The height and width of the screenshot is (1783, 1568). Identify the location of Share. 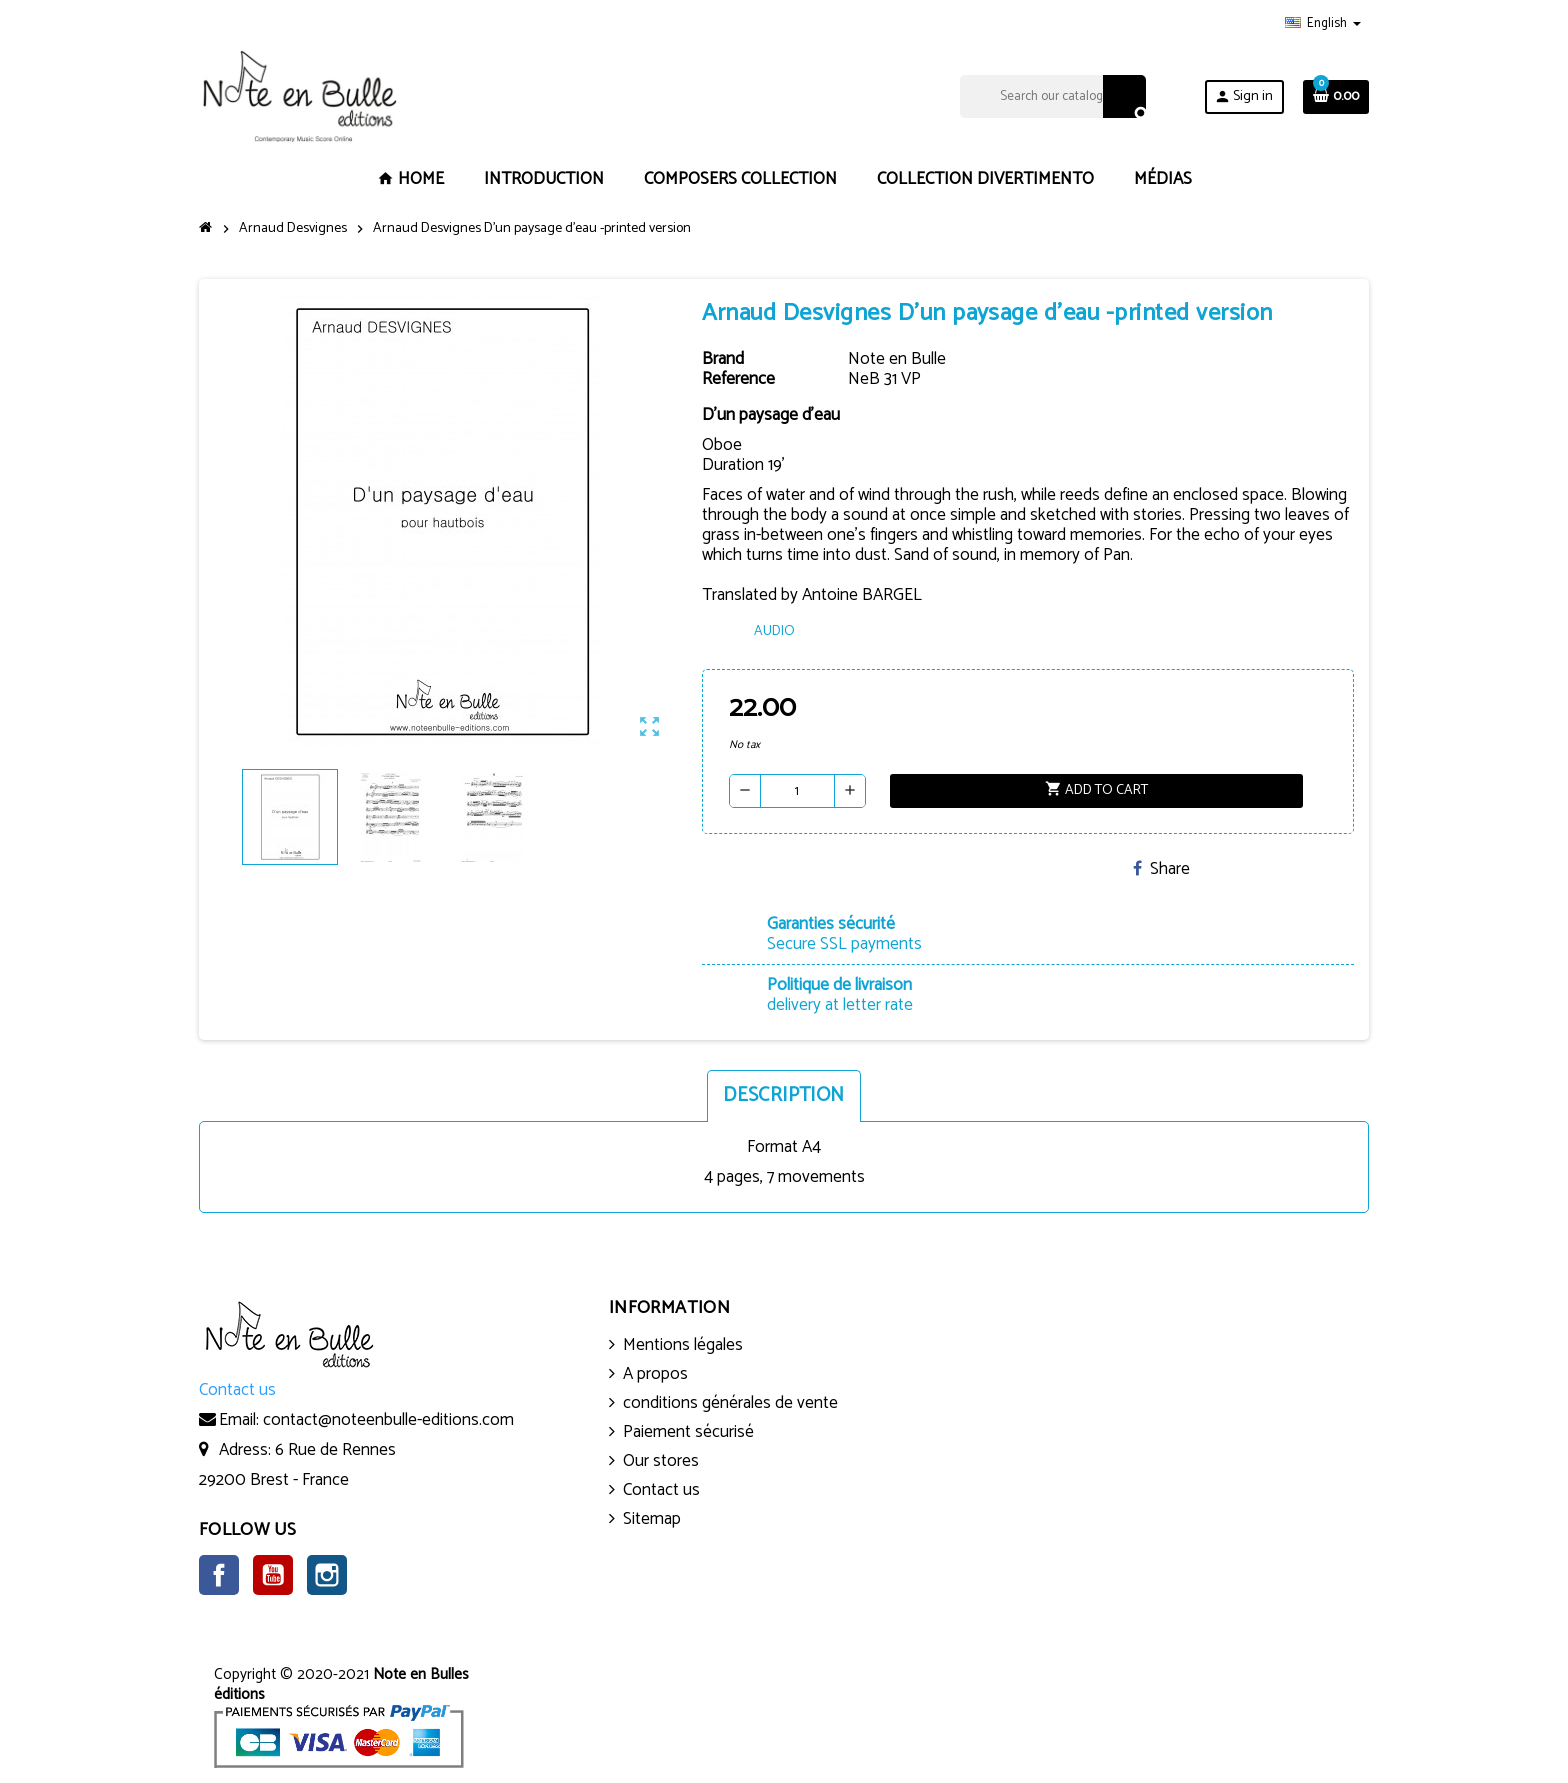
(1161, 869).